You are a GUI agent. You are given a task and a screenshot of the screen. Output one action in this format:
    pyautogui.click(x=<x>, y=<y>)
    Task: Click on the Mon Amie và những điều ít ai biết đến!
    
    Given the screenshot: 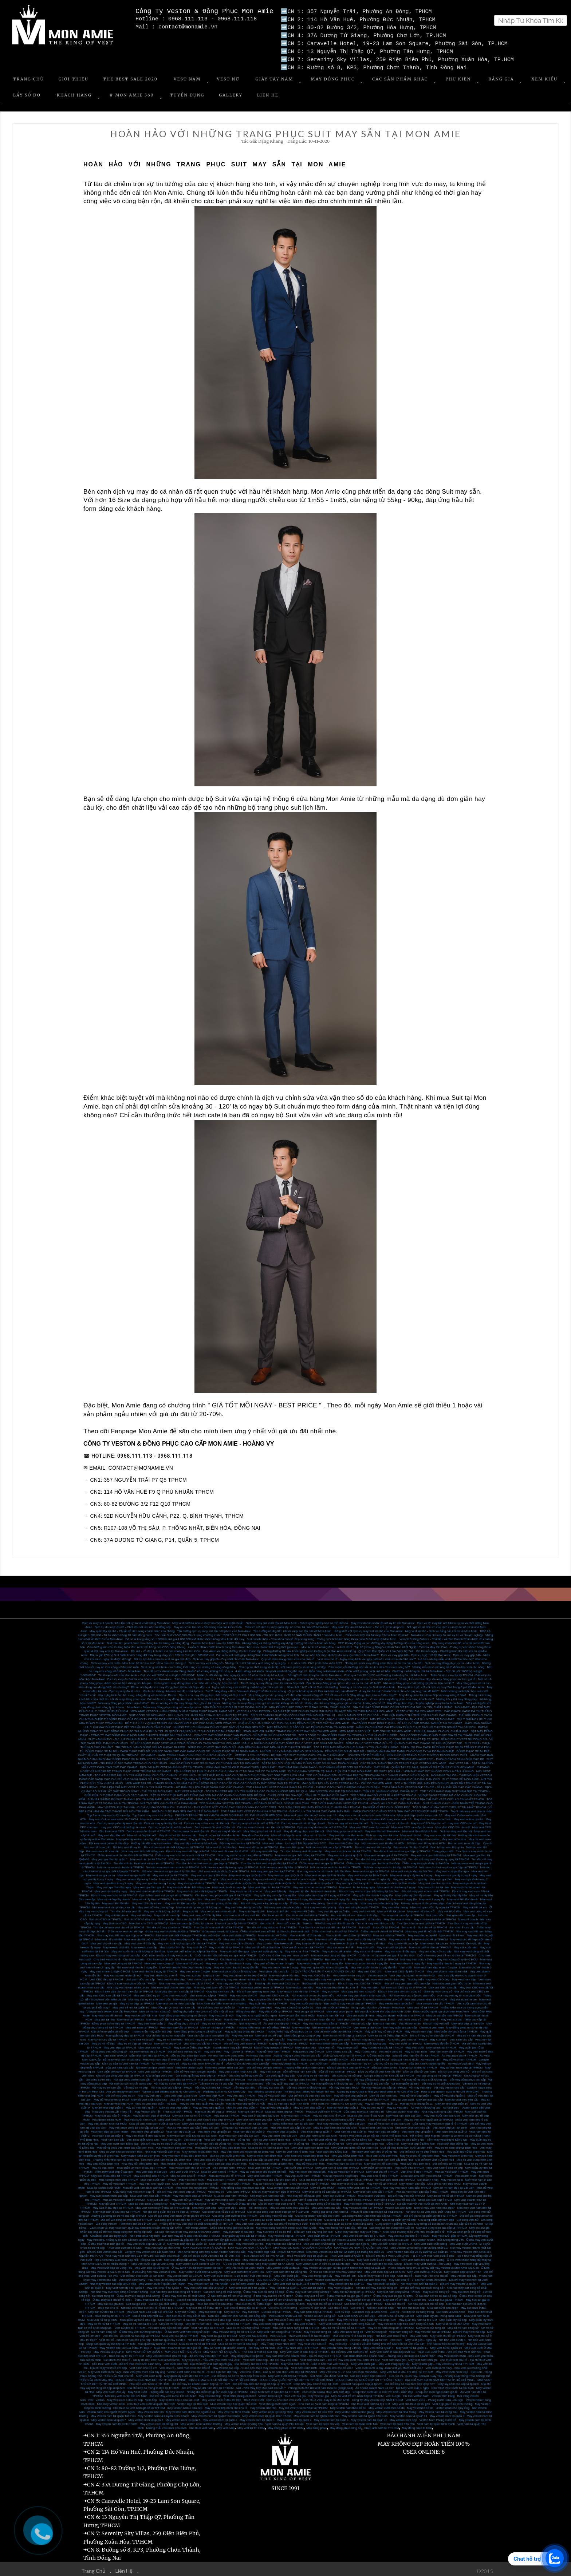 What is the action you would take?
    pyautogui.click(x=327, y=1644)
    